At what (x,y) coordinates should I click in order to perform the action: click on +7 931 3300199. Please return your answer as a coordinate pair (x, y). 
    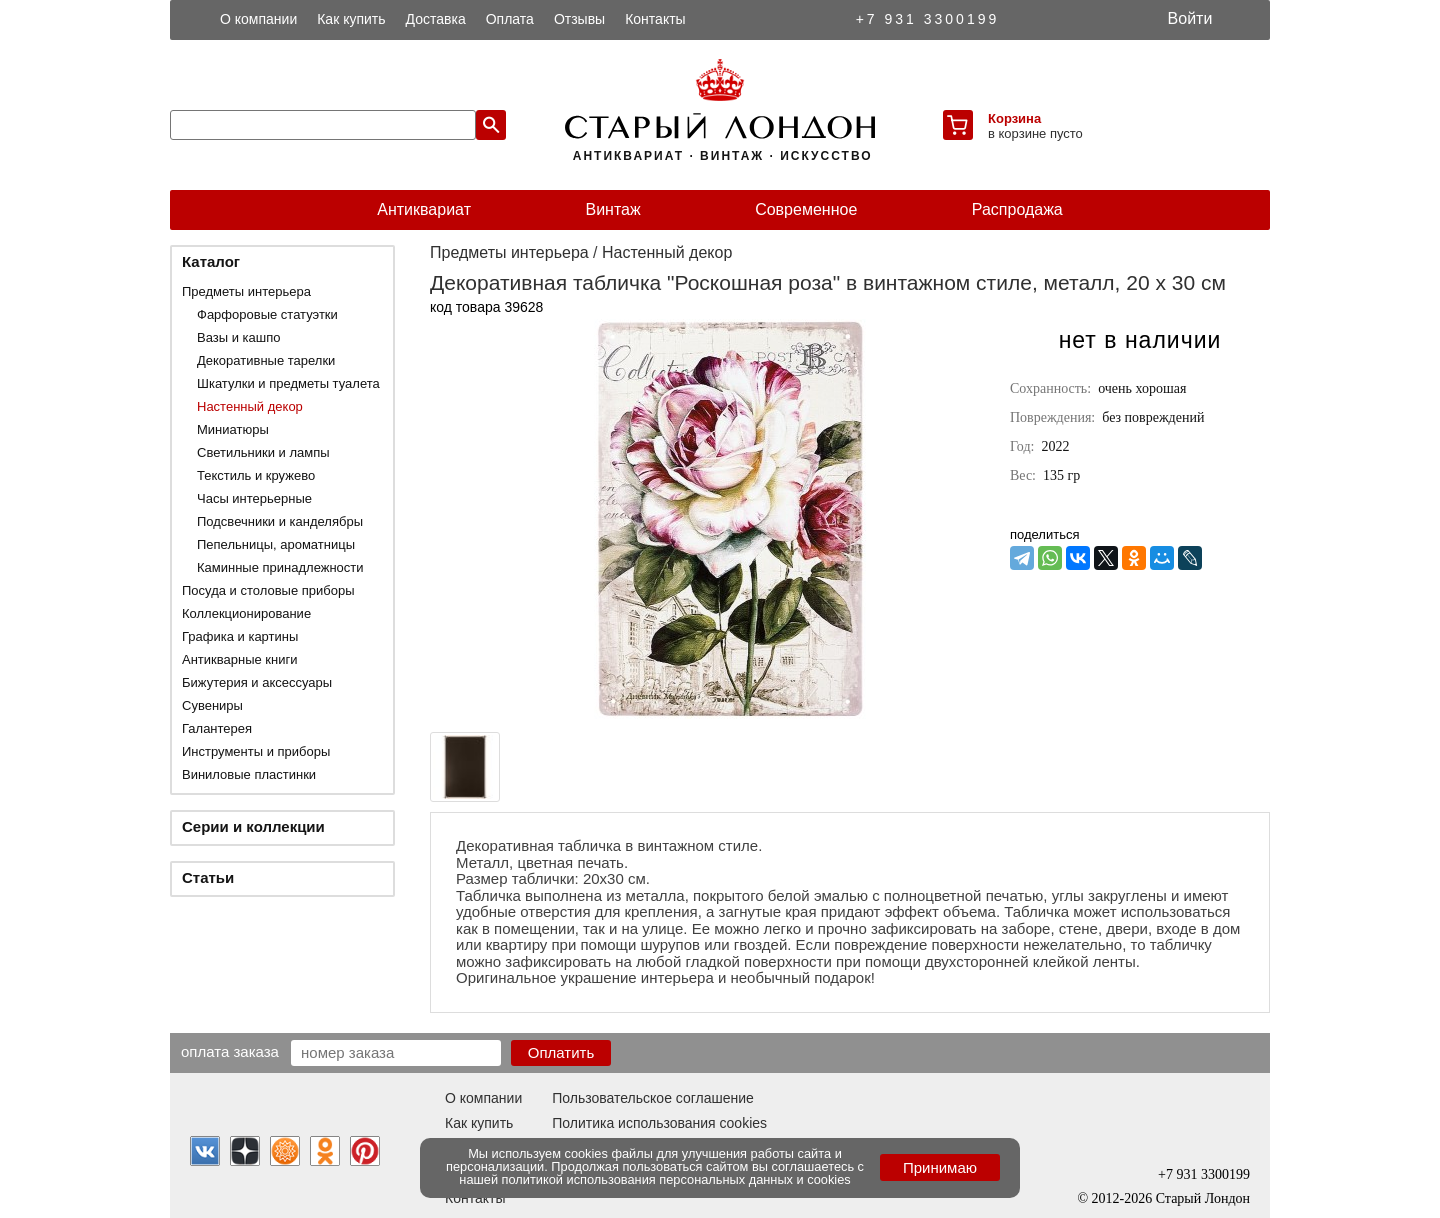
    Looking at the image, I should click on (928, 19).